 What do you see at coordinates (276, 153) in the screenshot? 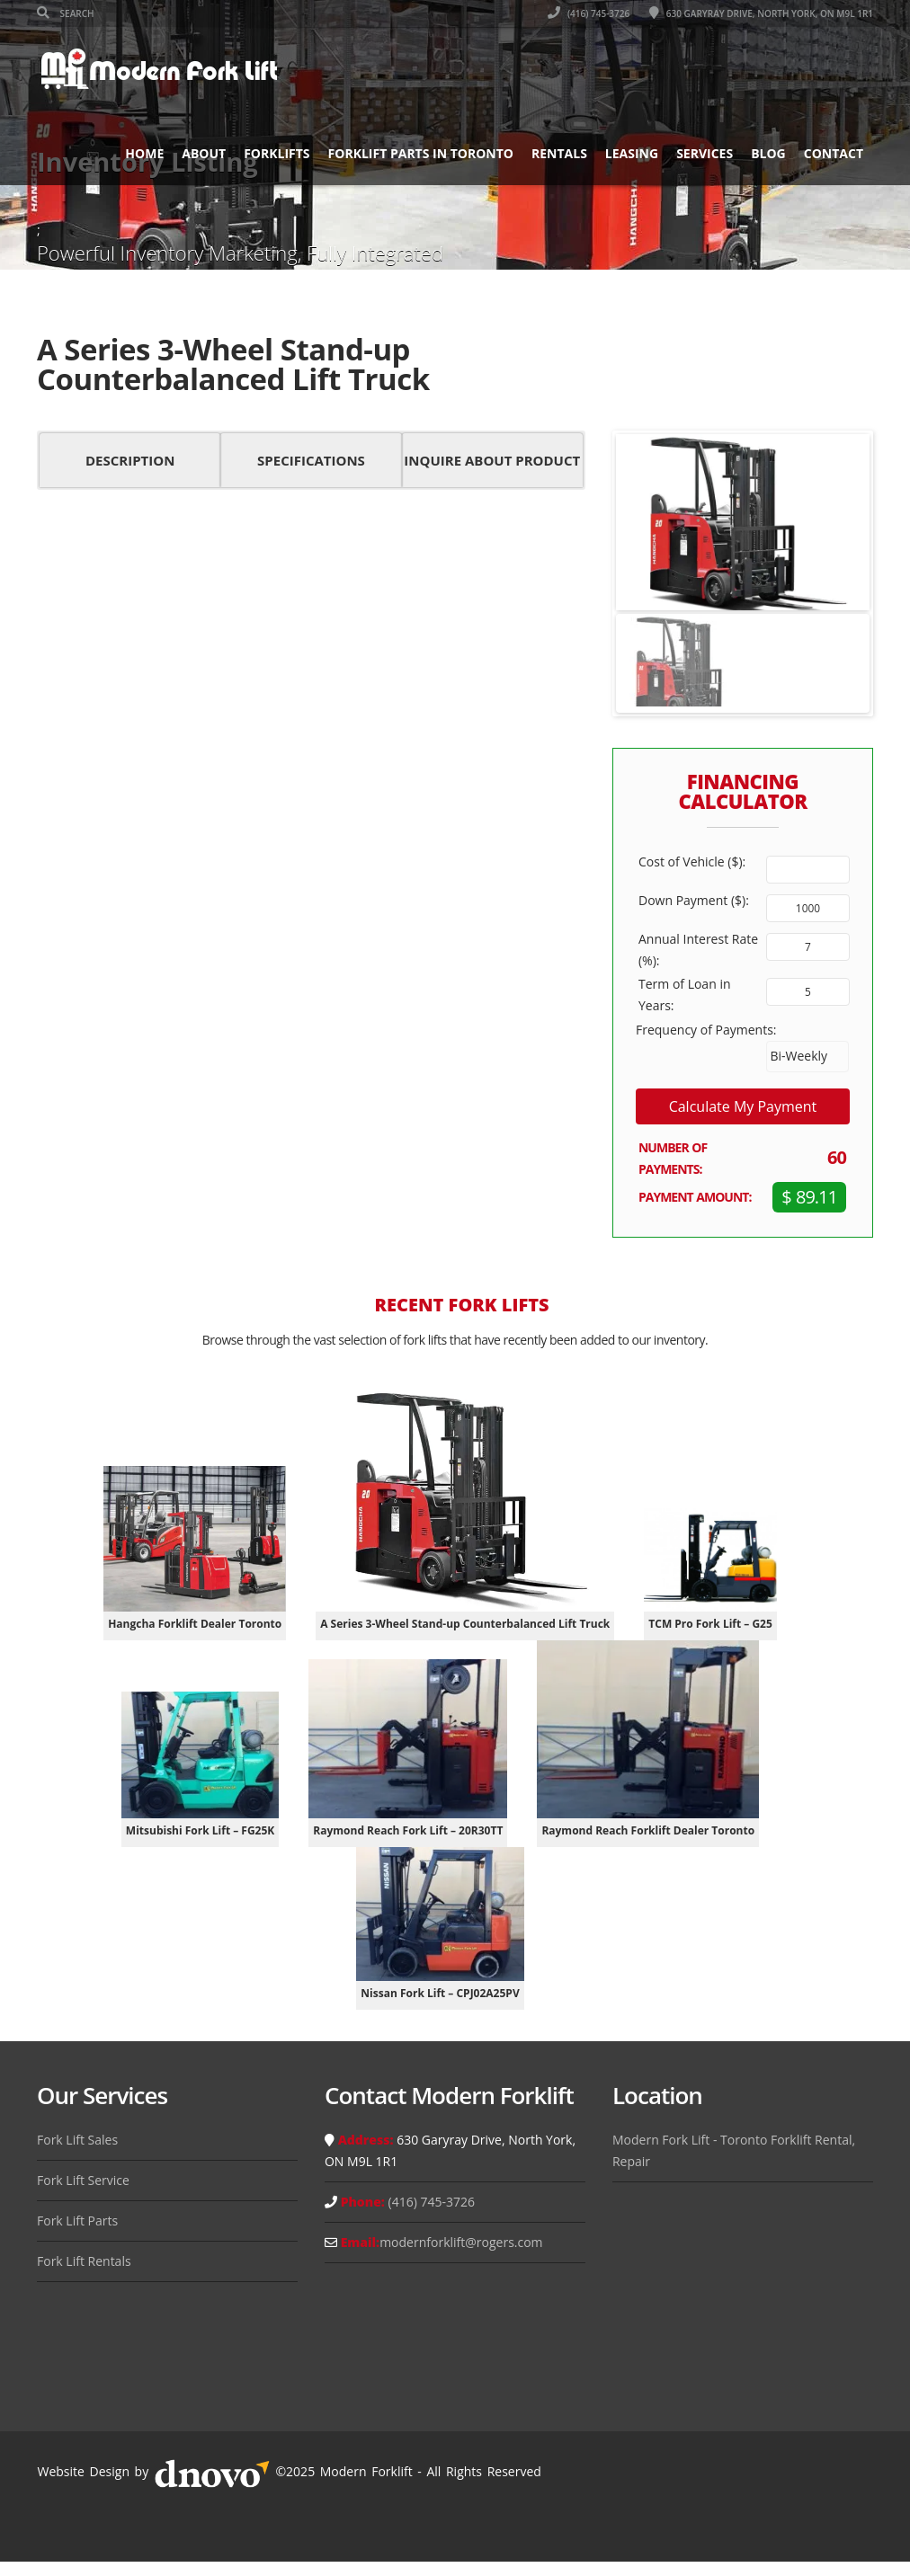
I see `Forklifts` at bounding box center [276, 153].